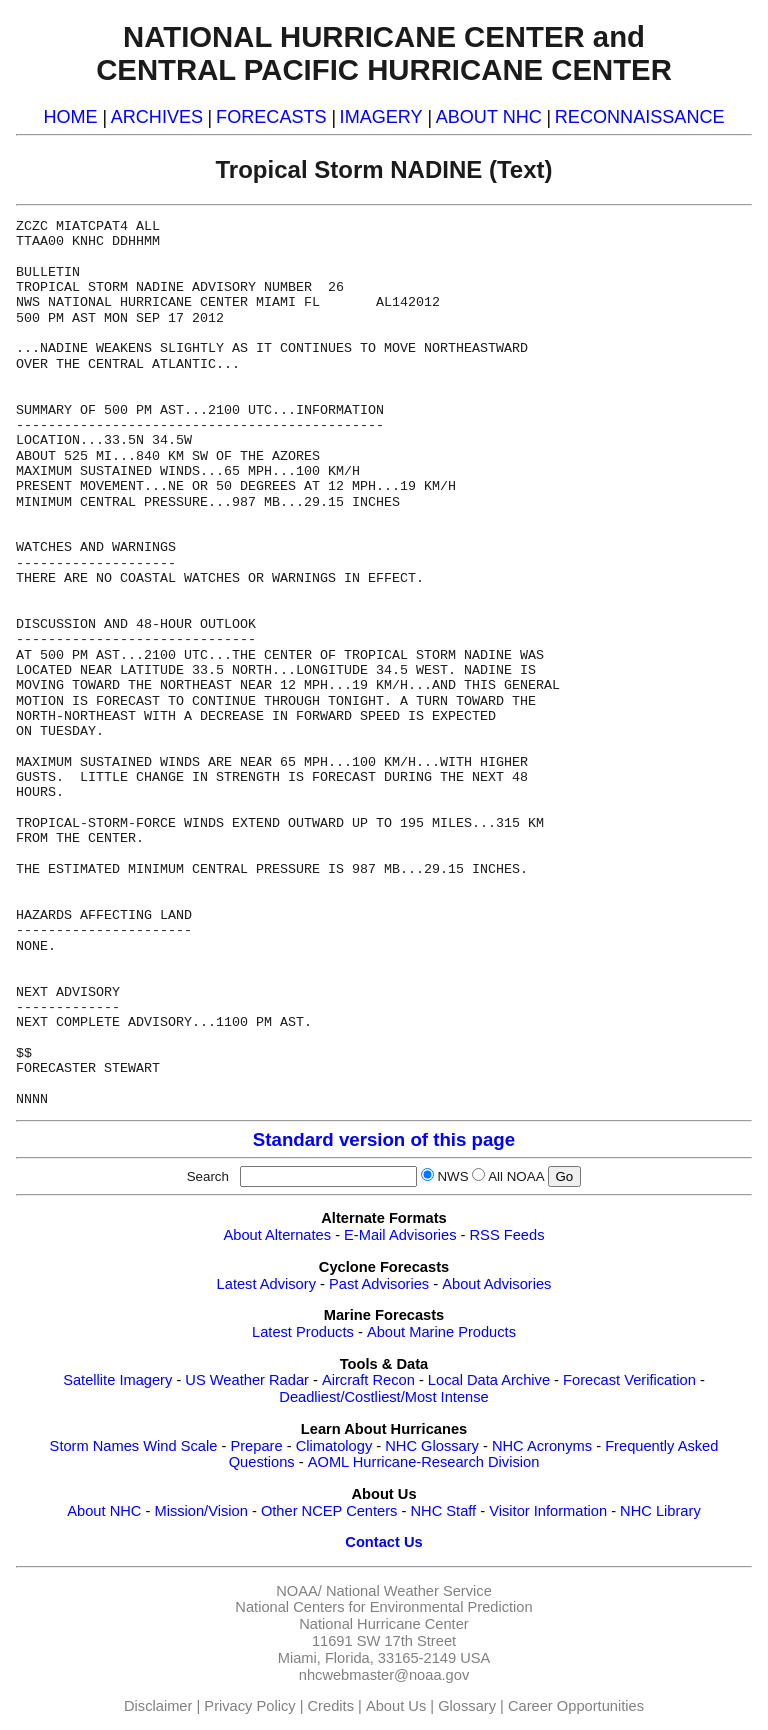 Image resolution: width=768 pixels, height=1730 pixels. I want to click on About Marine Products, so click(441, 1332).